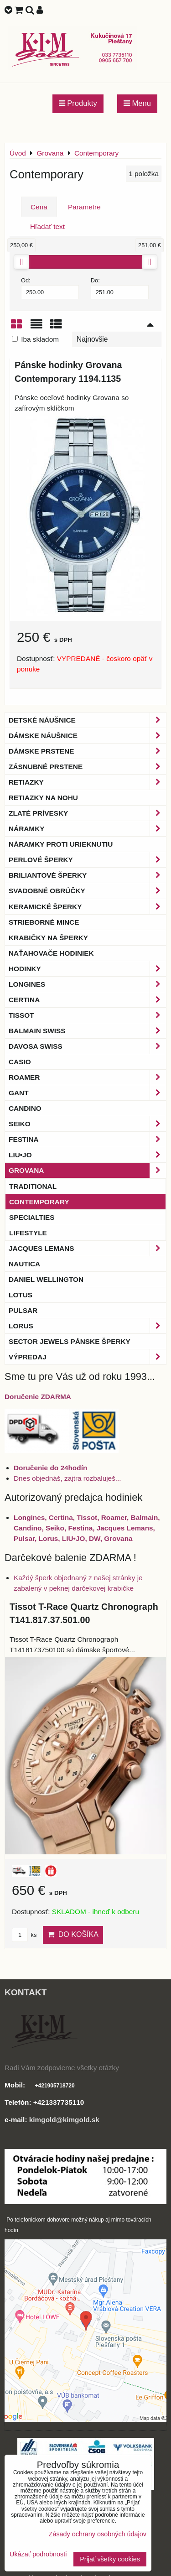 The image size is (171, 2576). What do you see at coordinates (25, 1108) in the screenshot?
I see `Candino` at bounding box center [25, 1108].